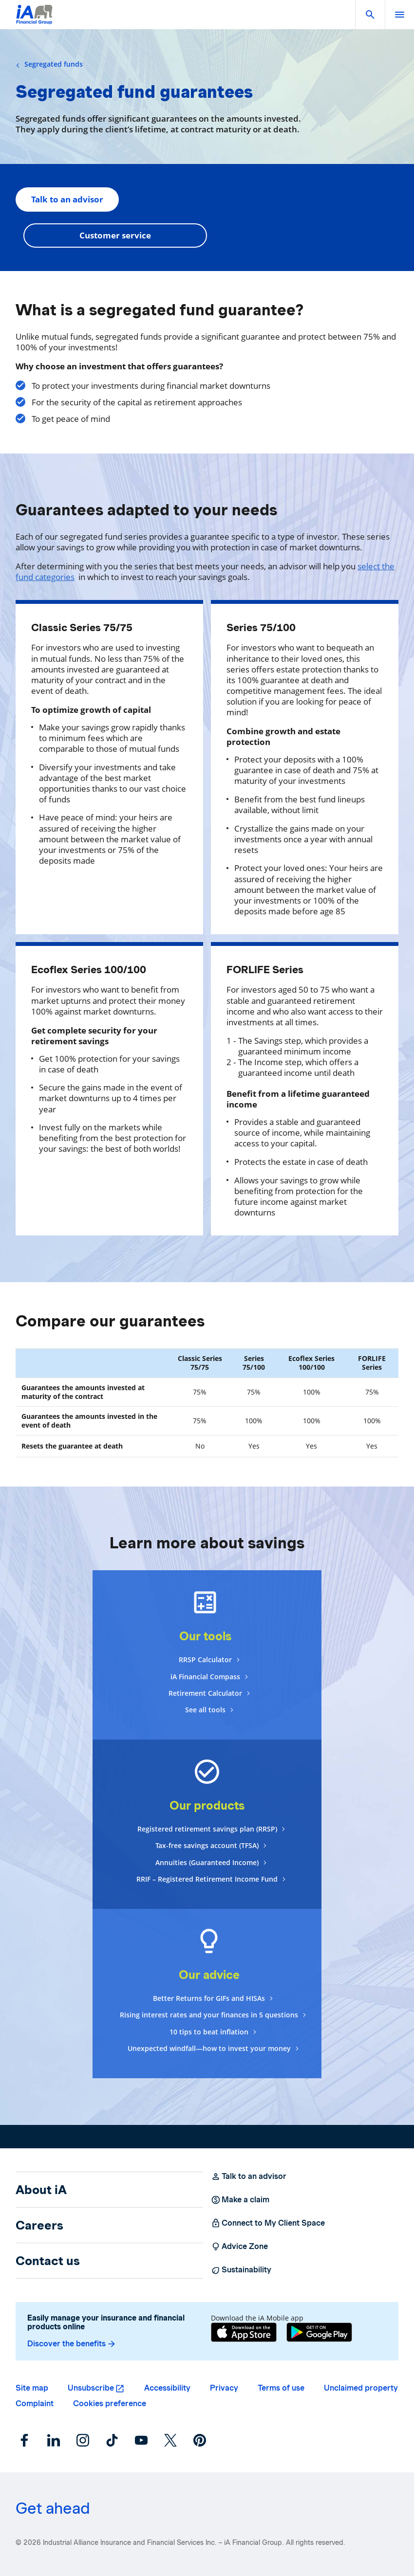  I want to click on Unsubscribe, so click(91, 2388).